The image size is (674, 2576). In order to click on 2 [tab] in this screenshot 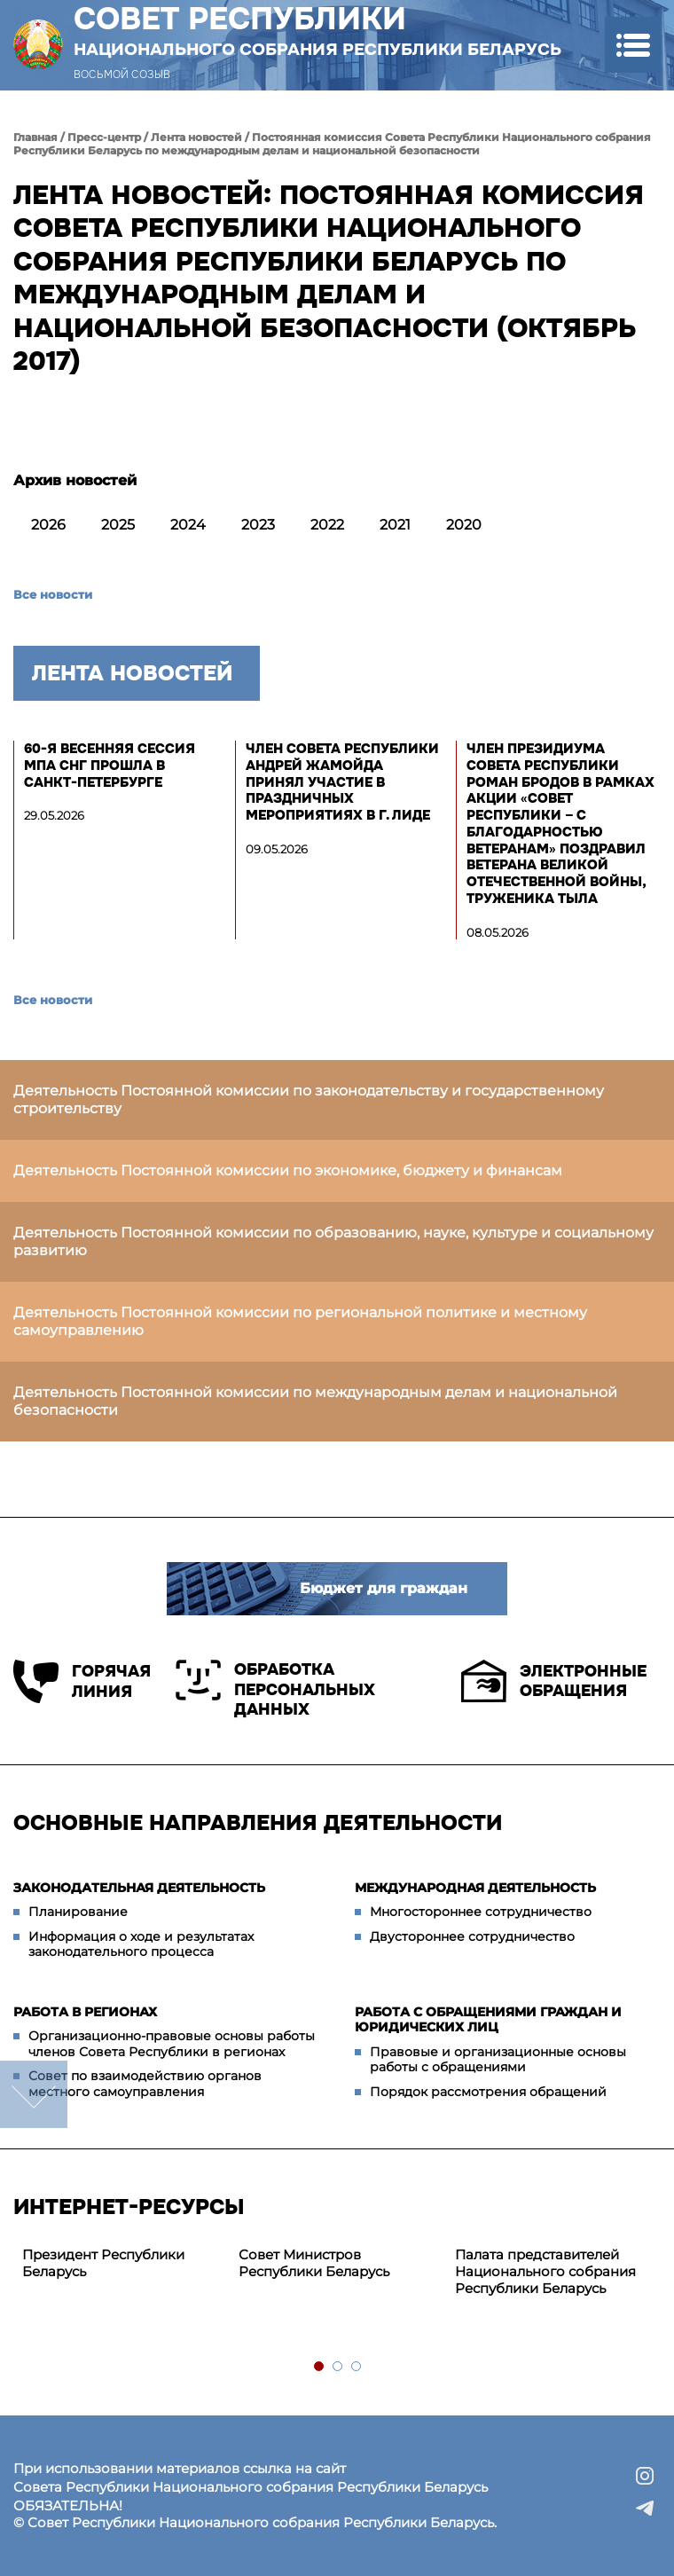, I will do `click(338, 2367)`.